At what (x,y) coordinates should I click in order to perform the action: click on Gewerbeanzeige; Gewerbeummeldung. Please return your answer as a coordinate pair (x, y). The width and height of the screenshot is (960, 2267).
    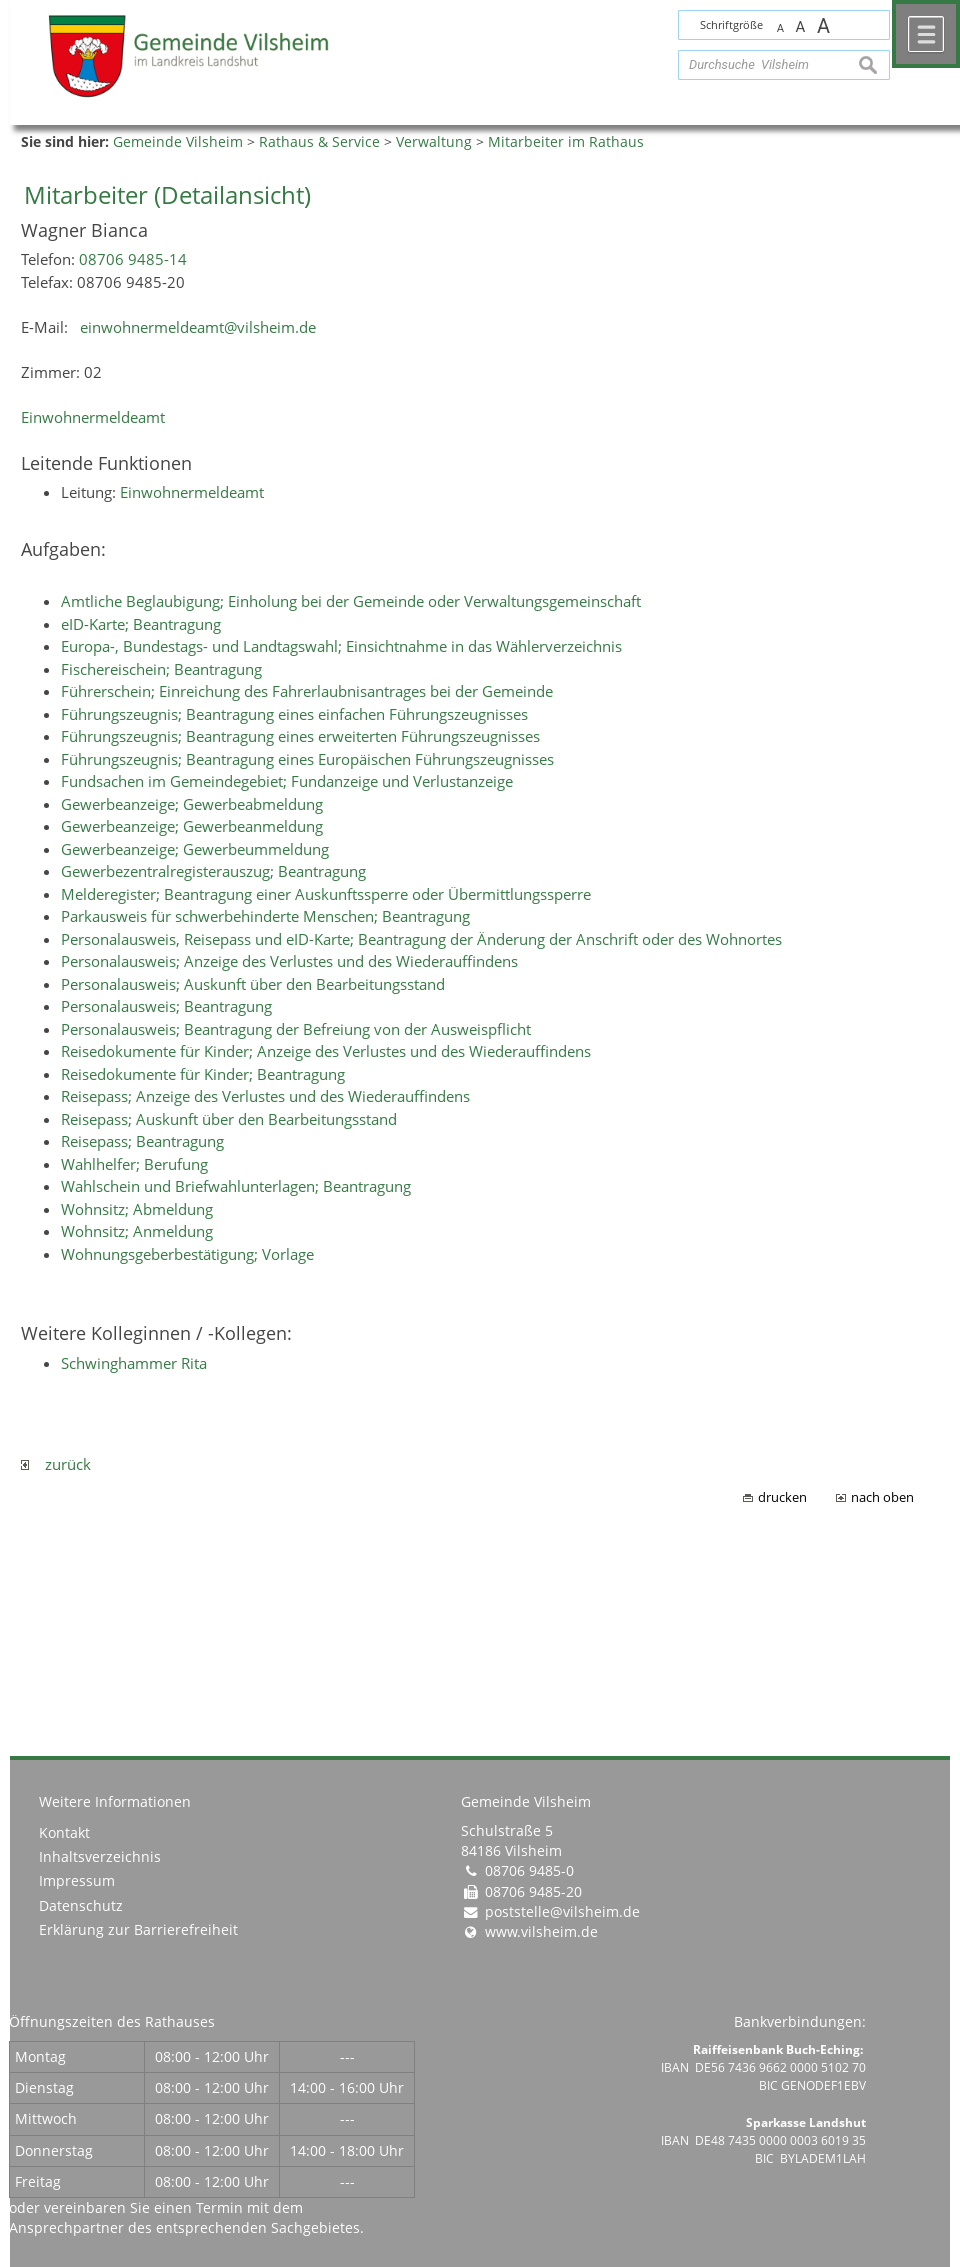
    Looking at the image, I should click on (195, 849).